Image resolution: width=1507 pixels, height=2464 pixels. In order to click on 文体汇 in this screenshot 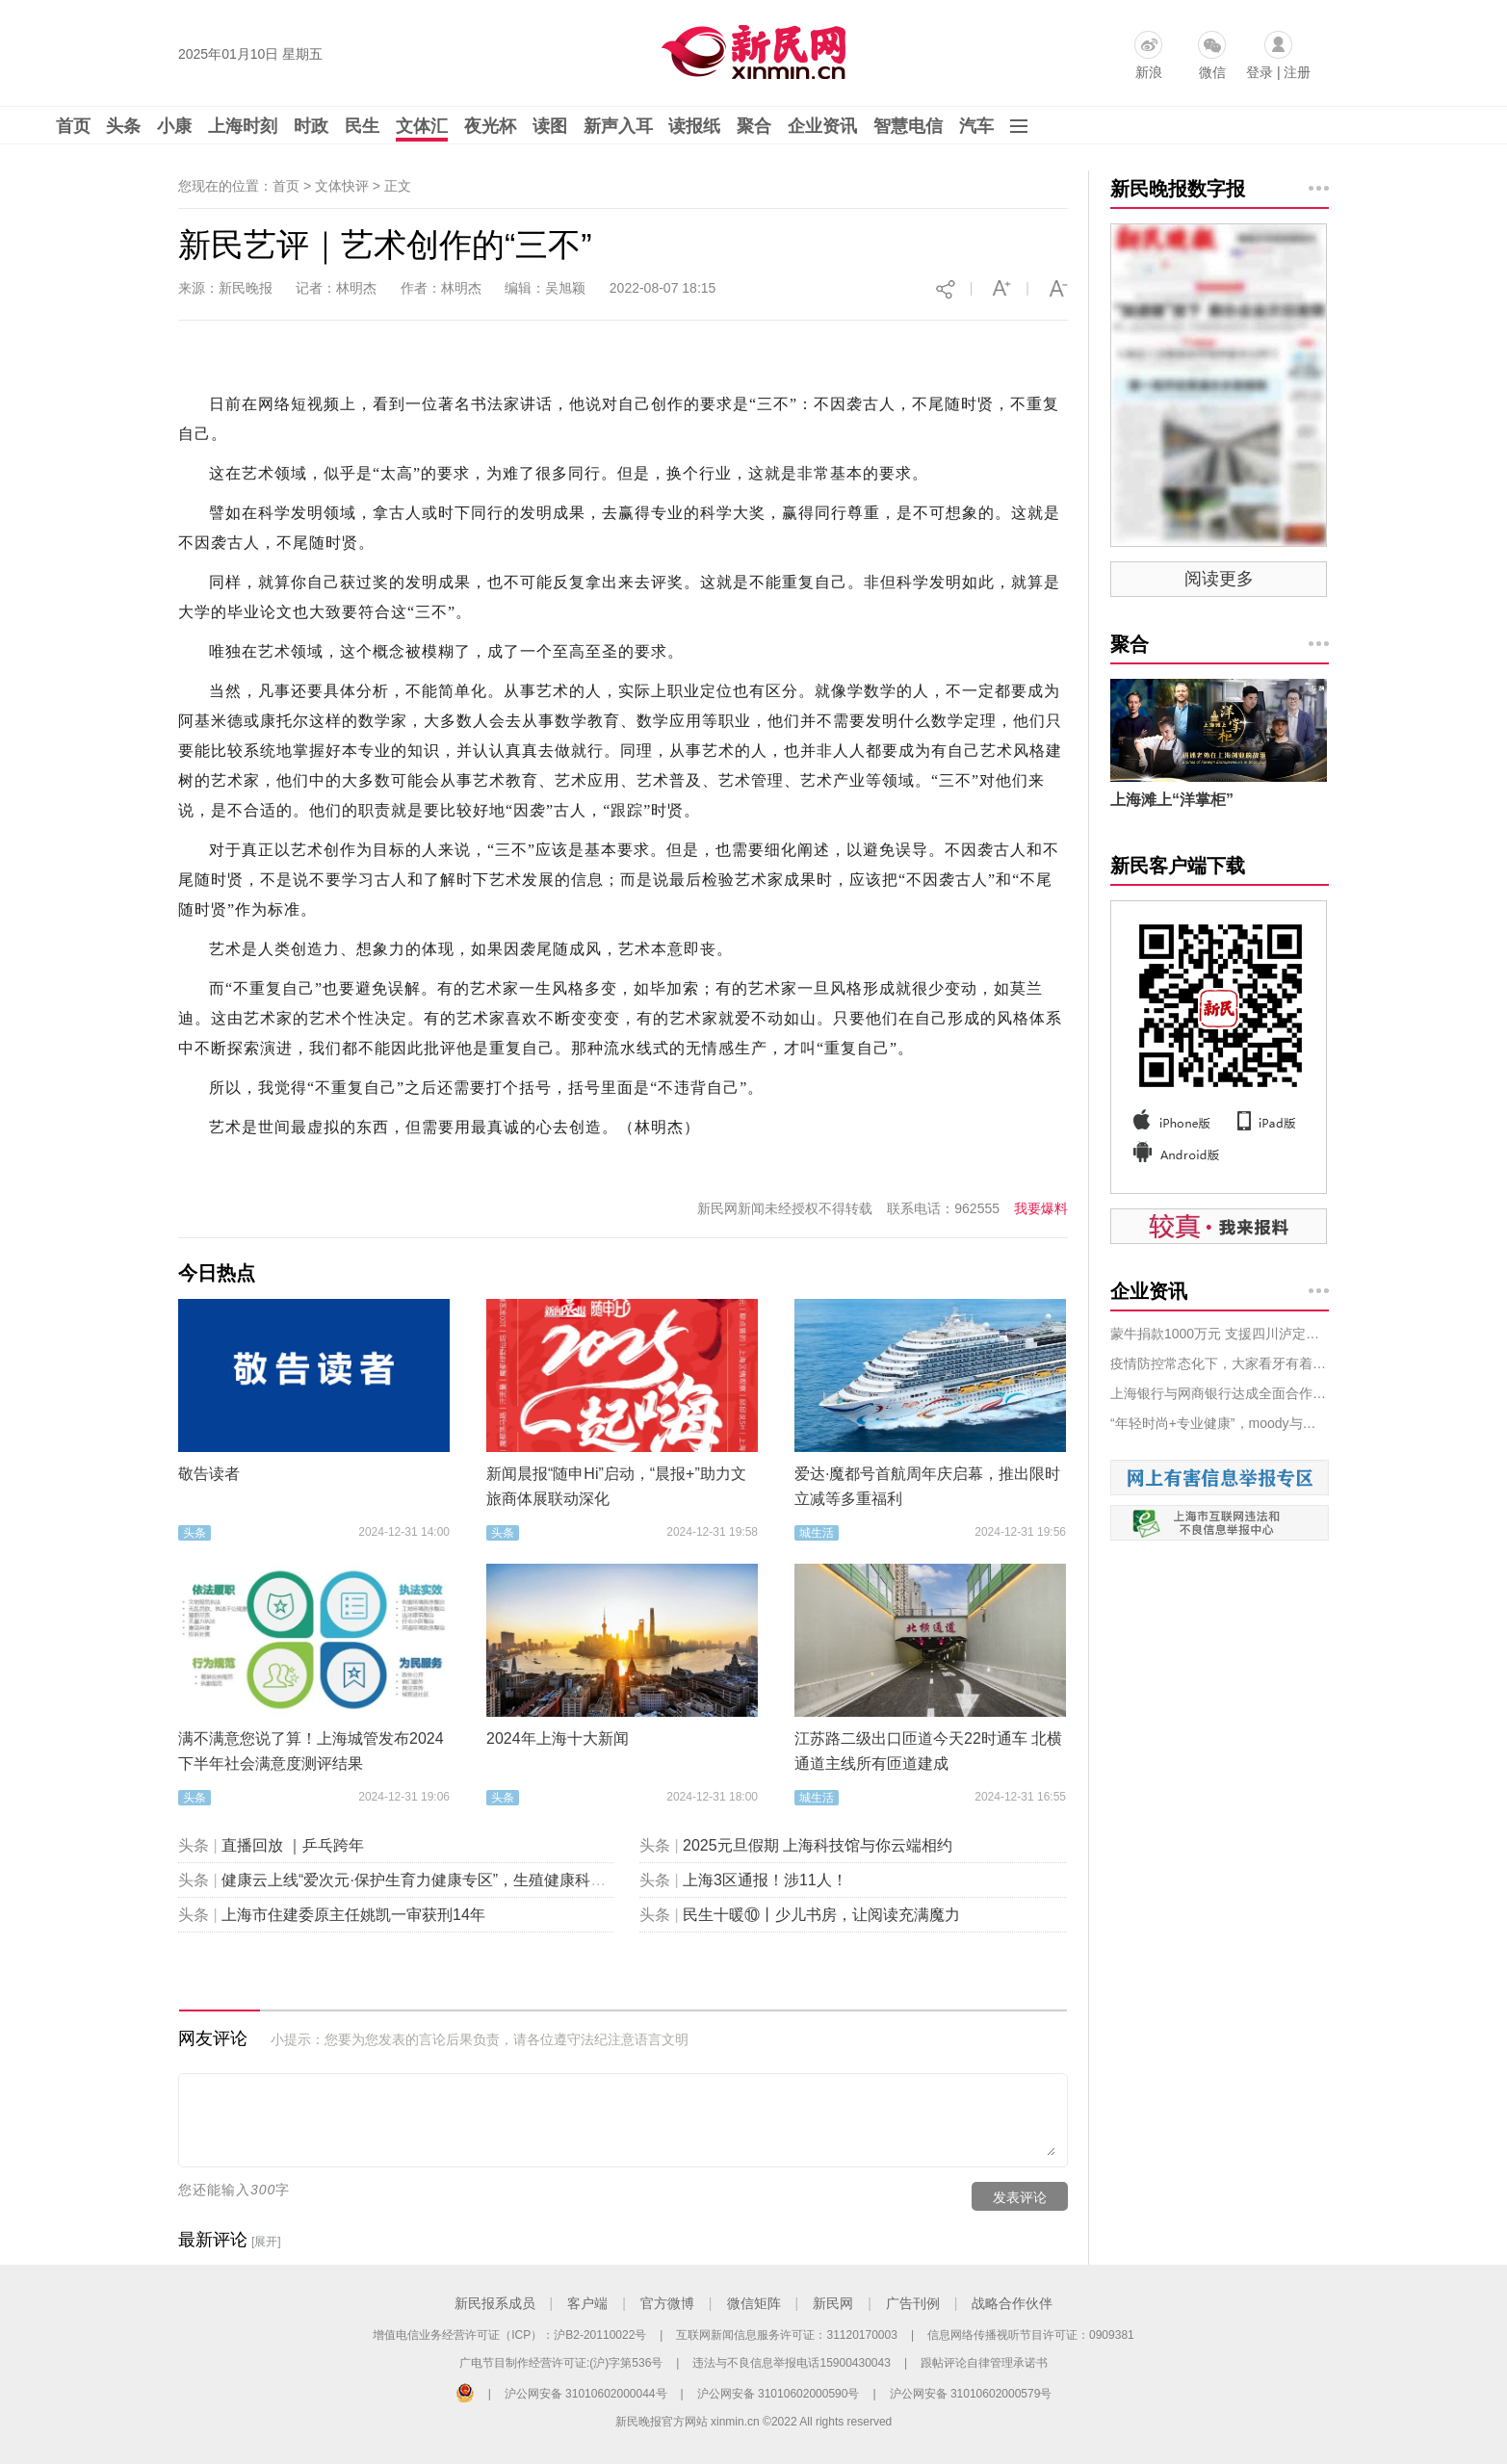, I will do `click(422, 126)`.